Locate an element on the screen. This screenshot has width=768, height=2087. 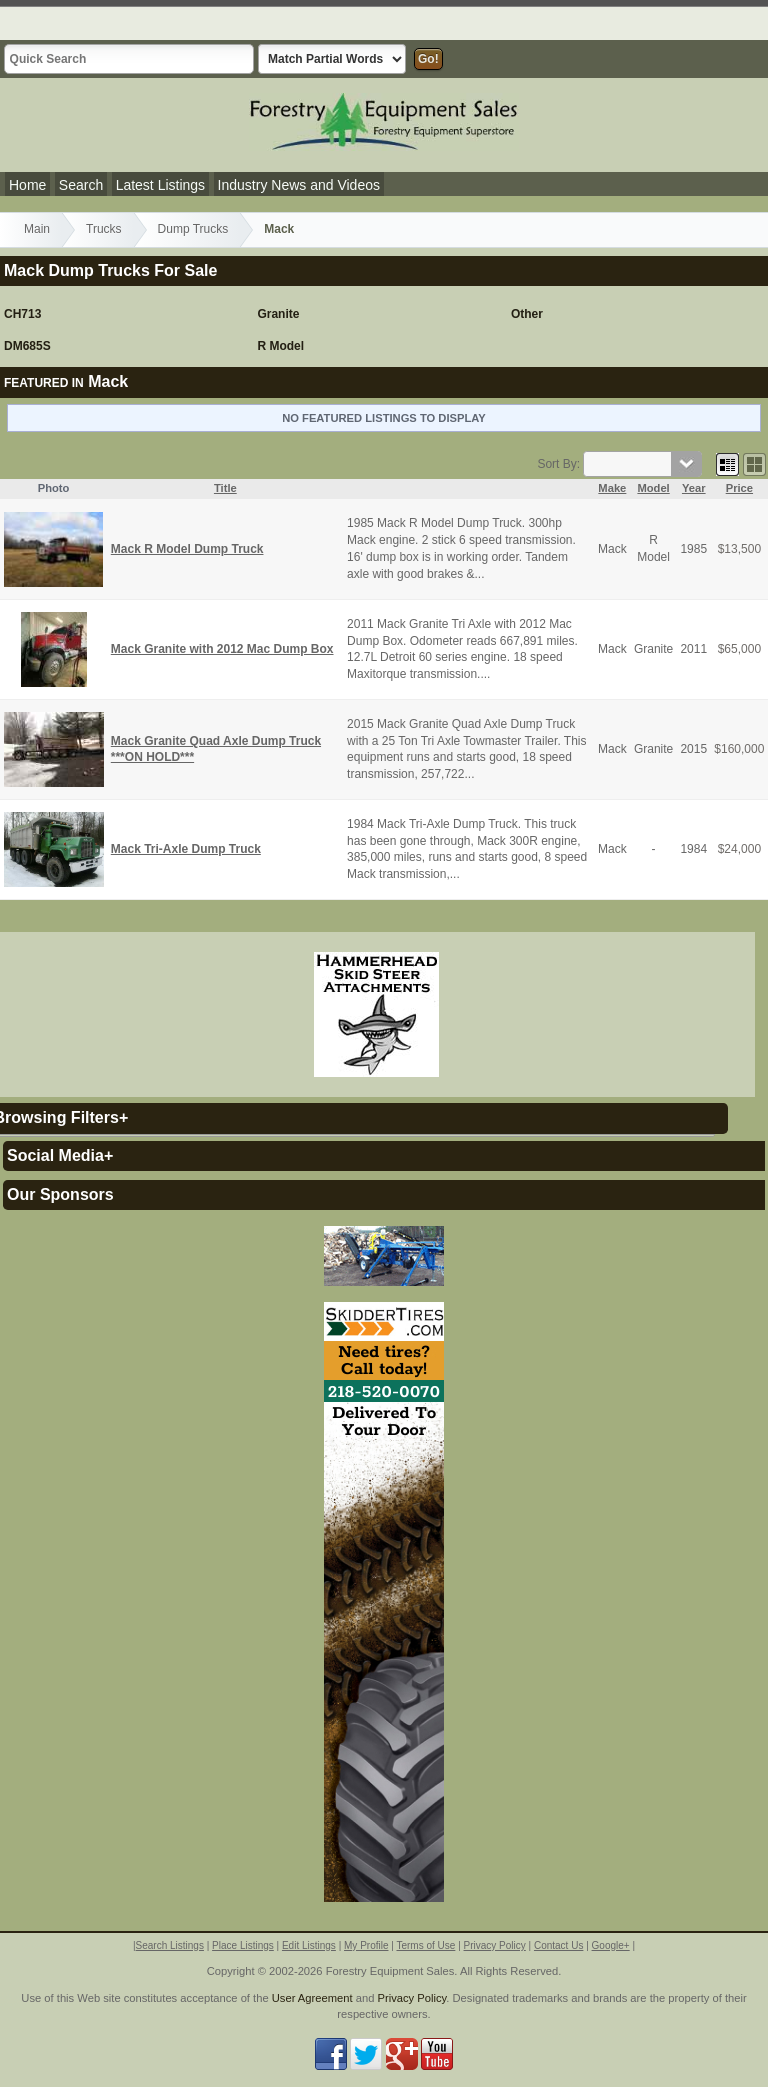
Google+ is located at coordinates (611, 1945).